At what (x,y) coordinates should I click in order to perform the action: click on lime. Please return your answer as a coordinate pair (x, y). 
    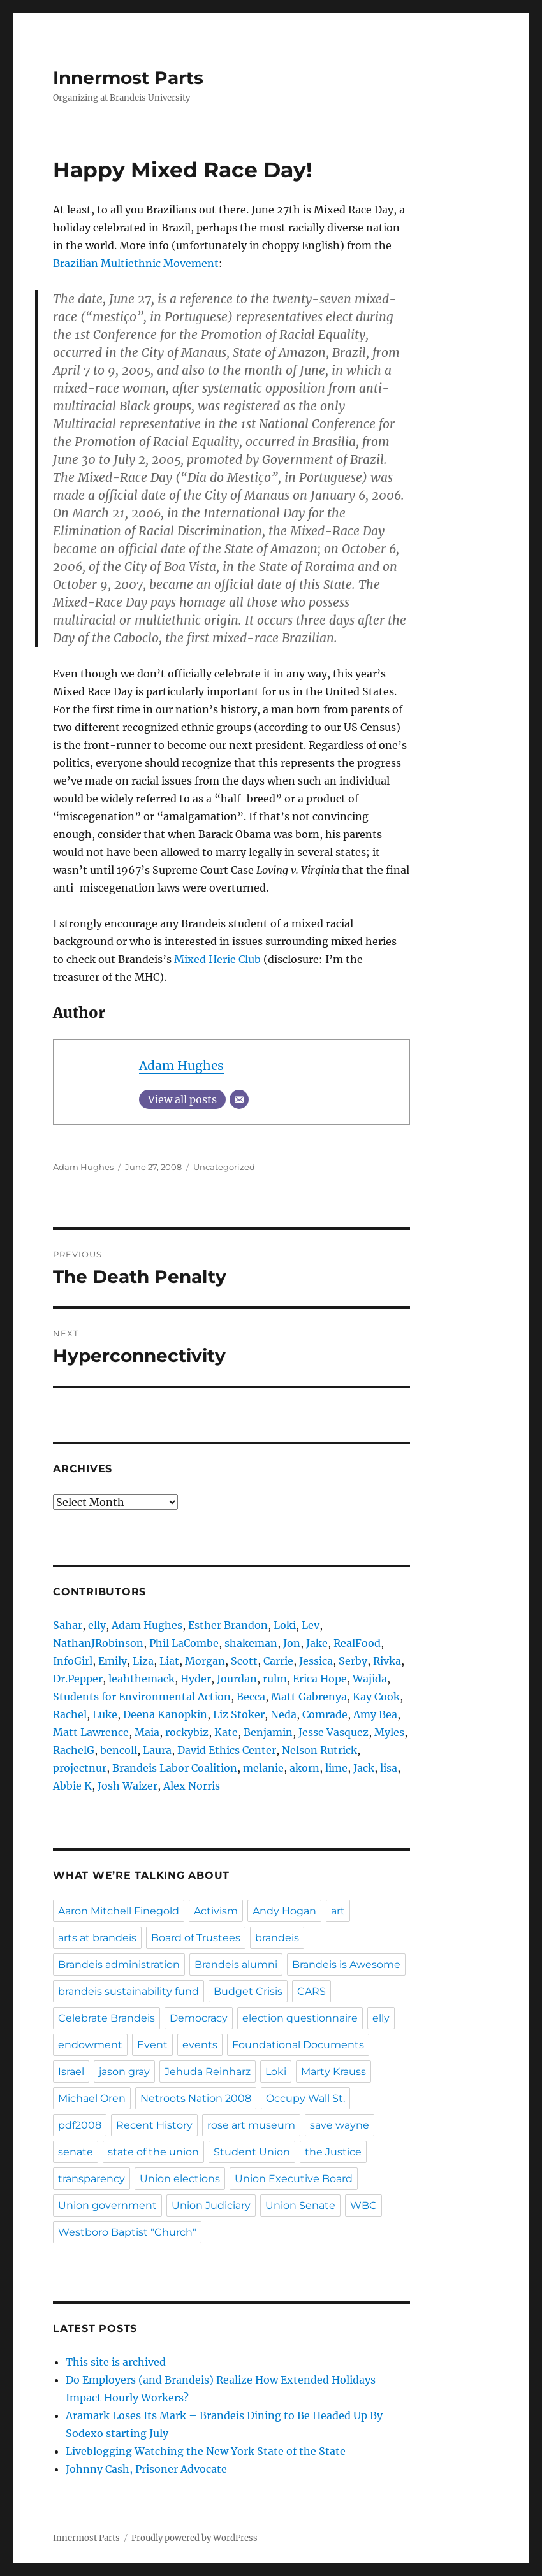
    Looking at the image, I should click on (336, 1768).